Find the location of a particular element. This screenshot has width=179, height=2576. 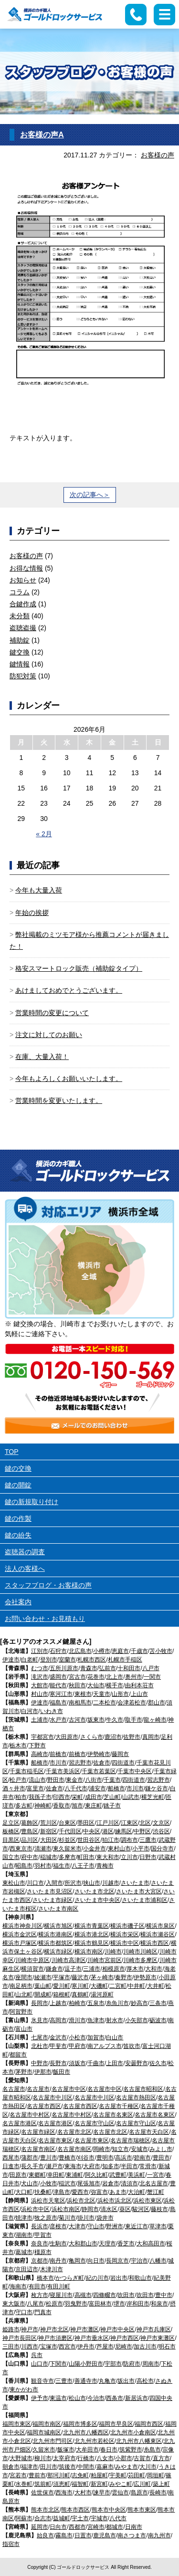

大村市 is located at coordinates (83, 2492).